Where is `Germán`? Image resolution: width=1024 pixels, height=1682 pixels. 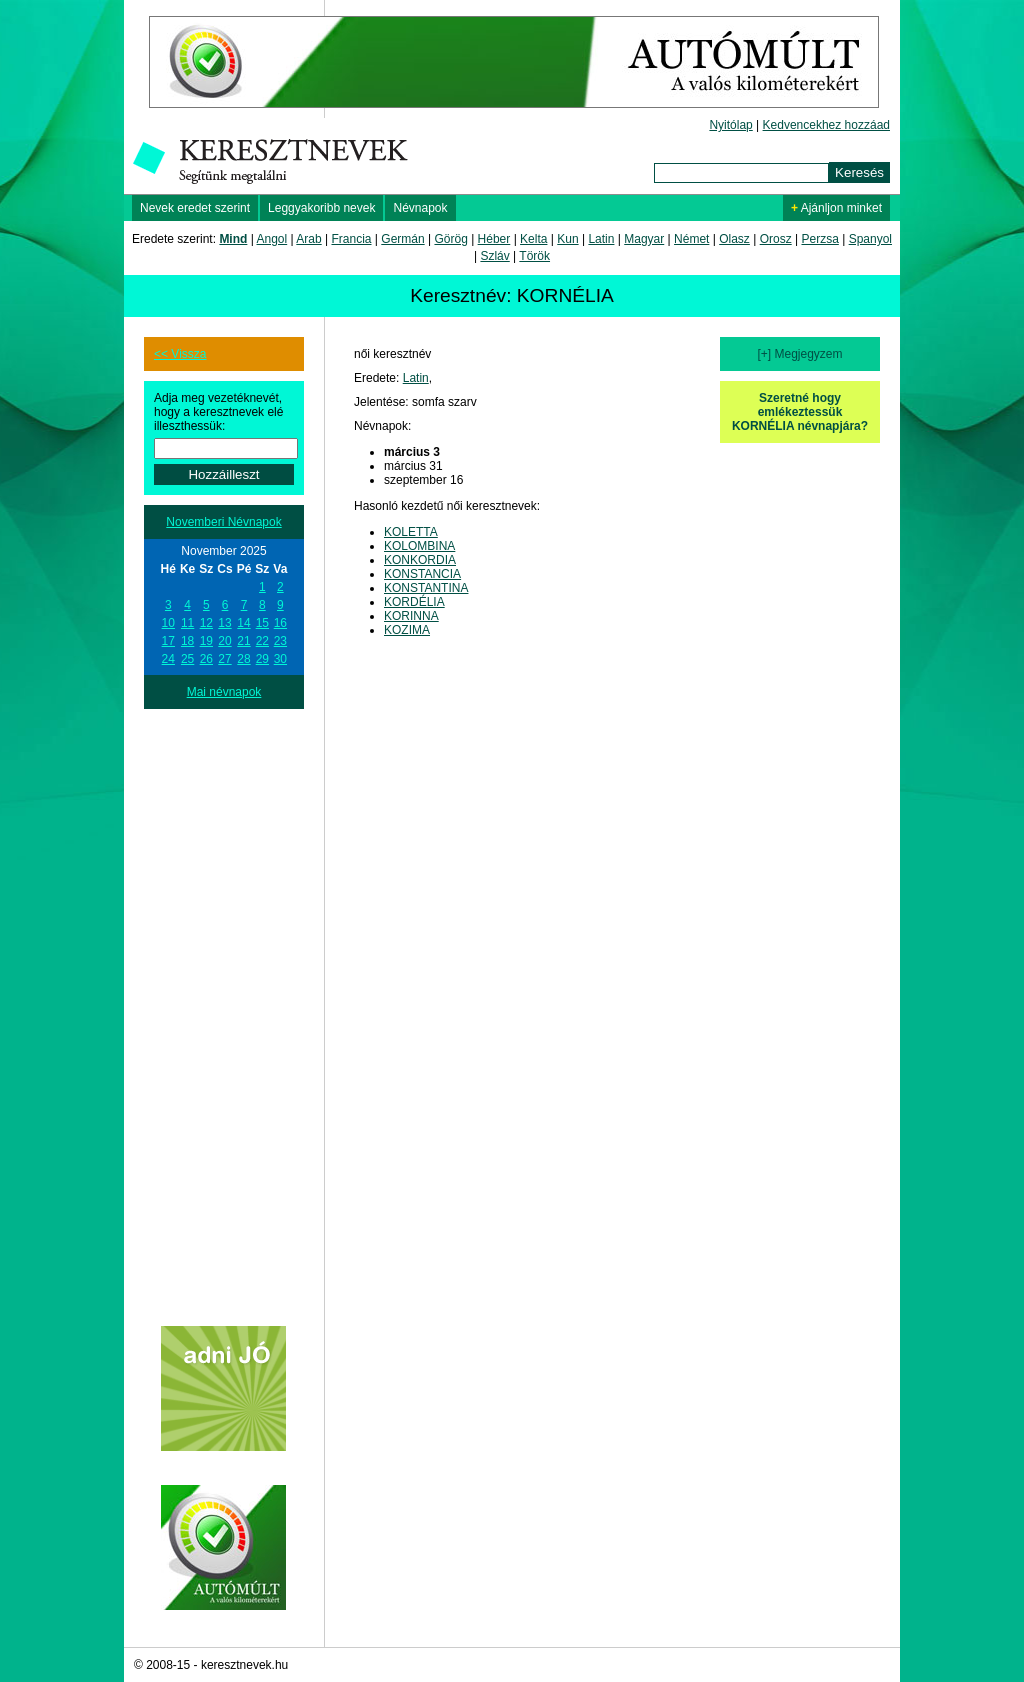 Germán is located at coordinates (402, 239).